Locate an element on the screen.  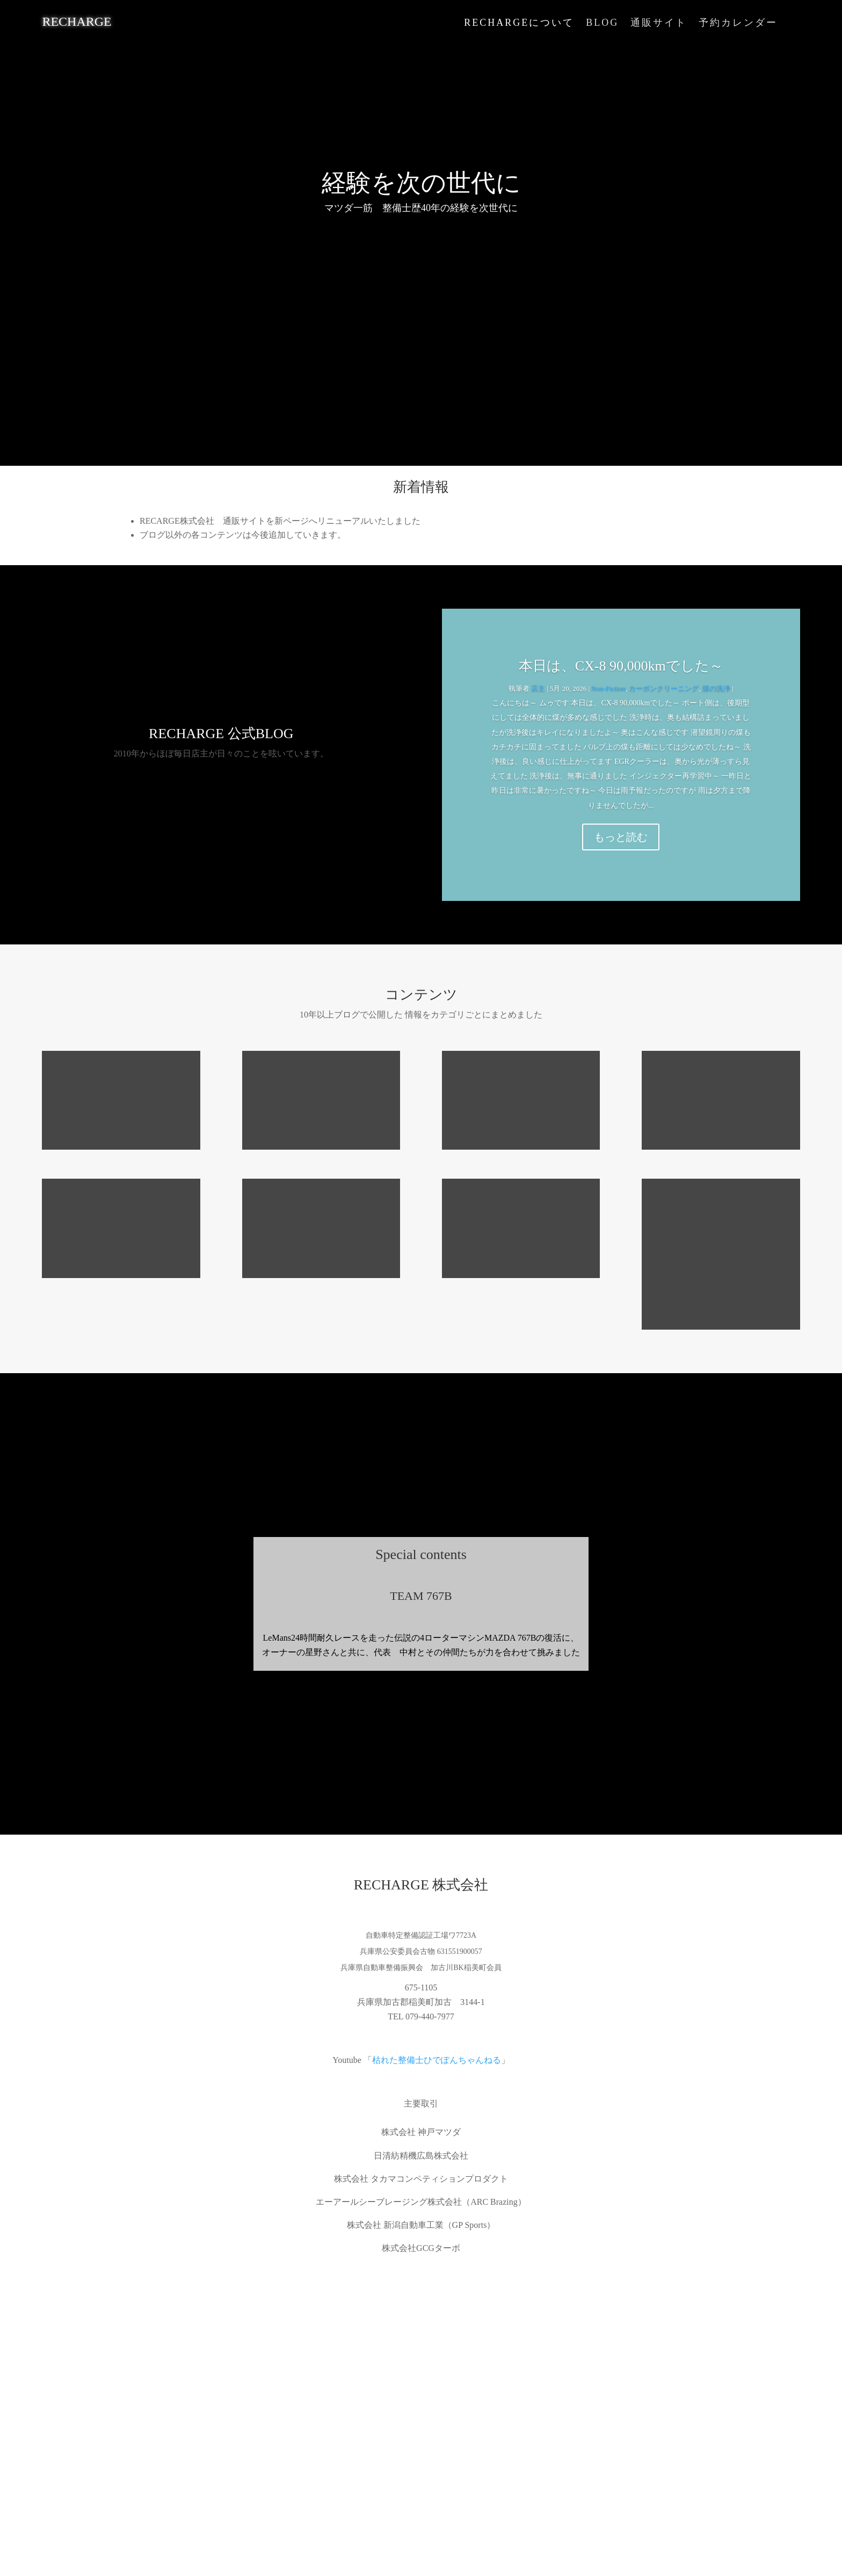
煤の洗浄 is located at coordinates (716, 688).